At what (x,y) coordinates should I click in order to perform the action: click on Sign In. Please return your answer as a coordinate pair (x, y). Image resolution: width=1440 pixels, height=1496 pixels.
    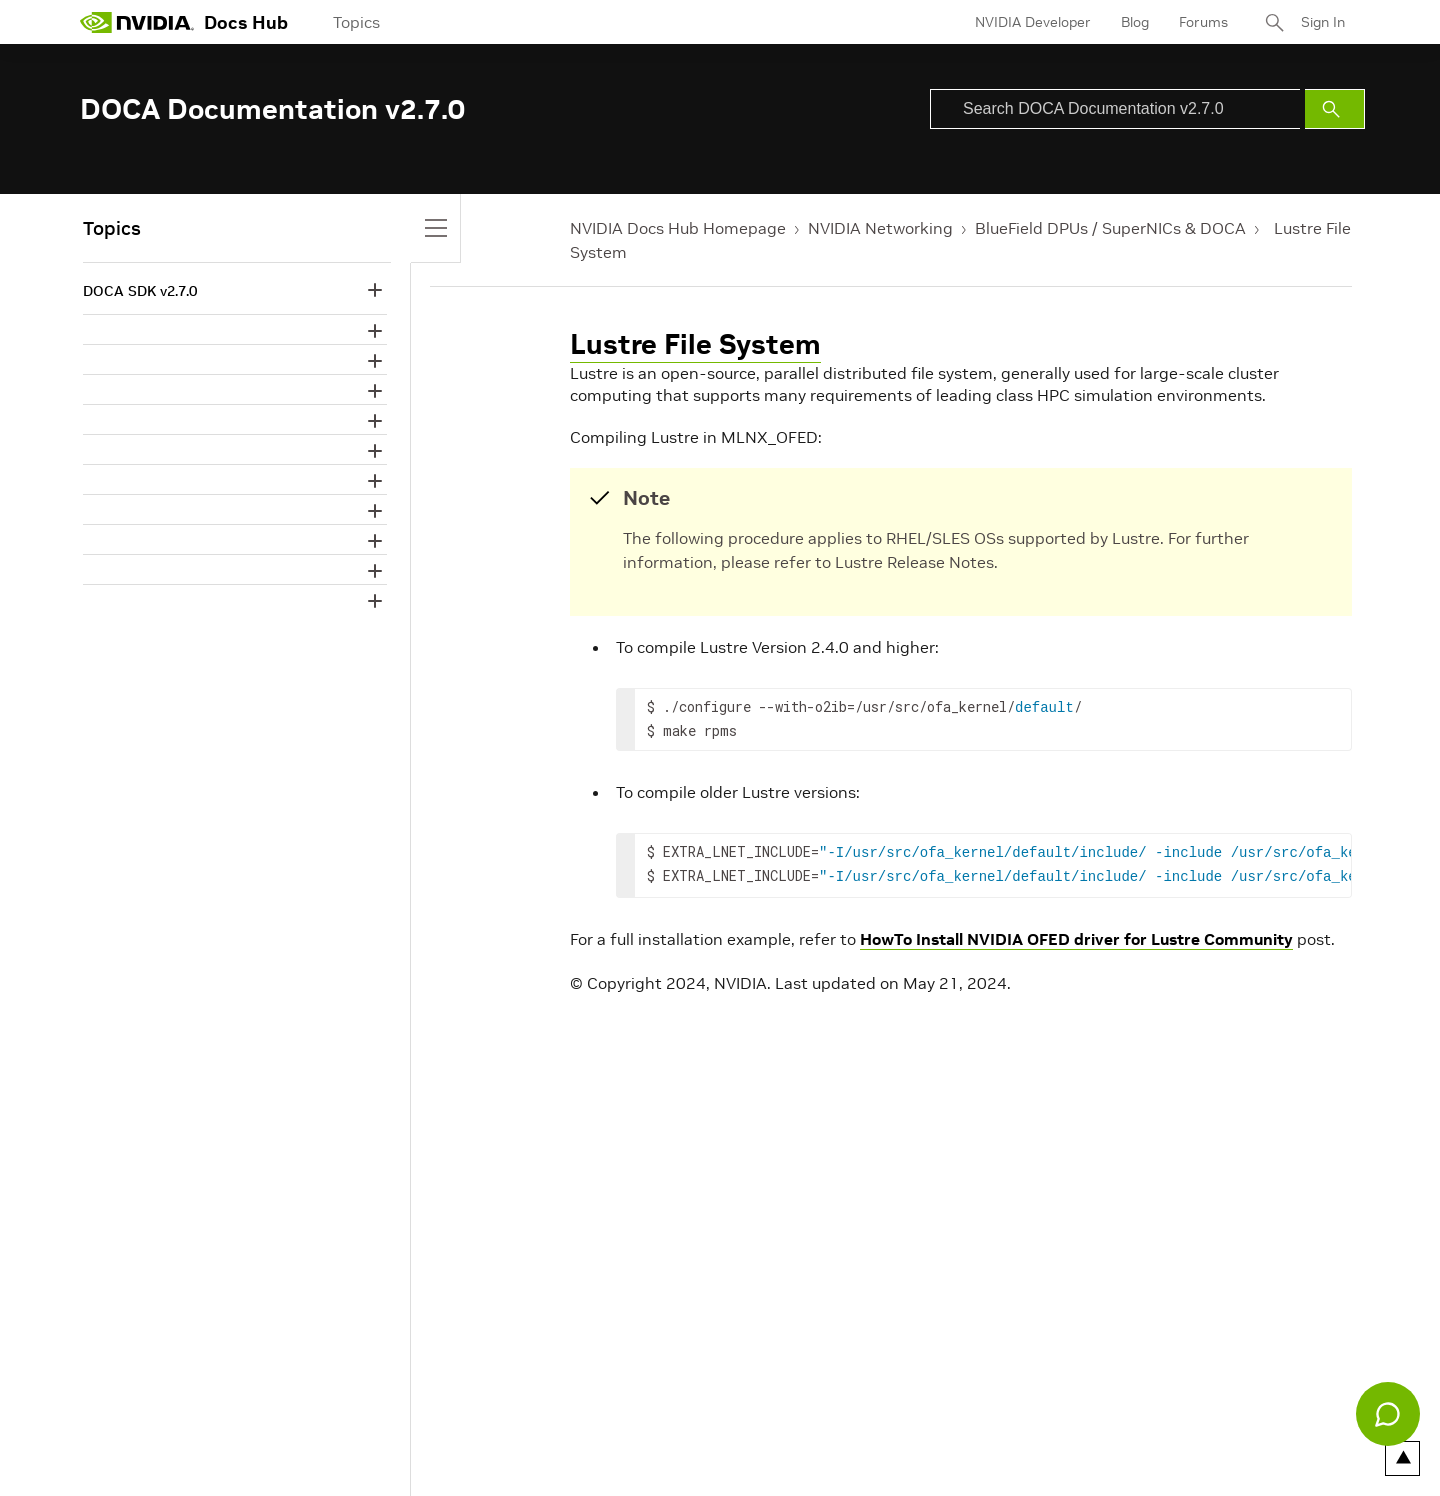
    Looking at the image, I should click on (1323, 22).